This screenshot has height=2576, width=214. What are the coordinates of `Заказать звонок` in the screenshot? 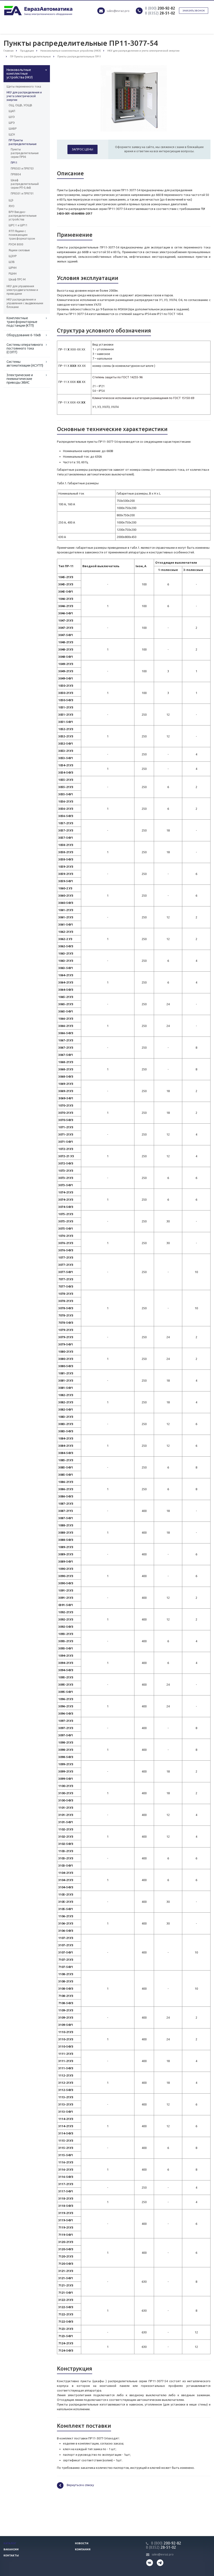 It's located at (193, 10).